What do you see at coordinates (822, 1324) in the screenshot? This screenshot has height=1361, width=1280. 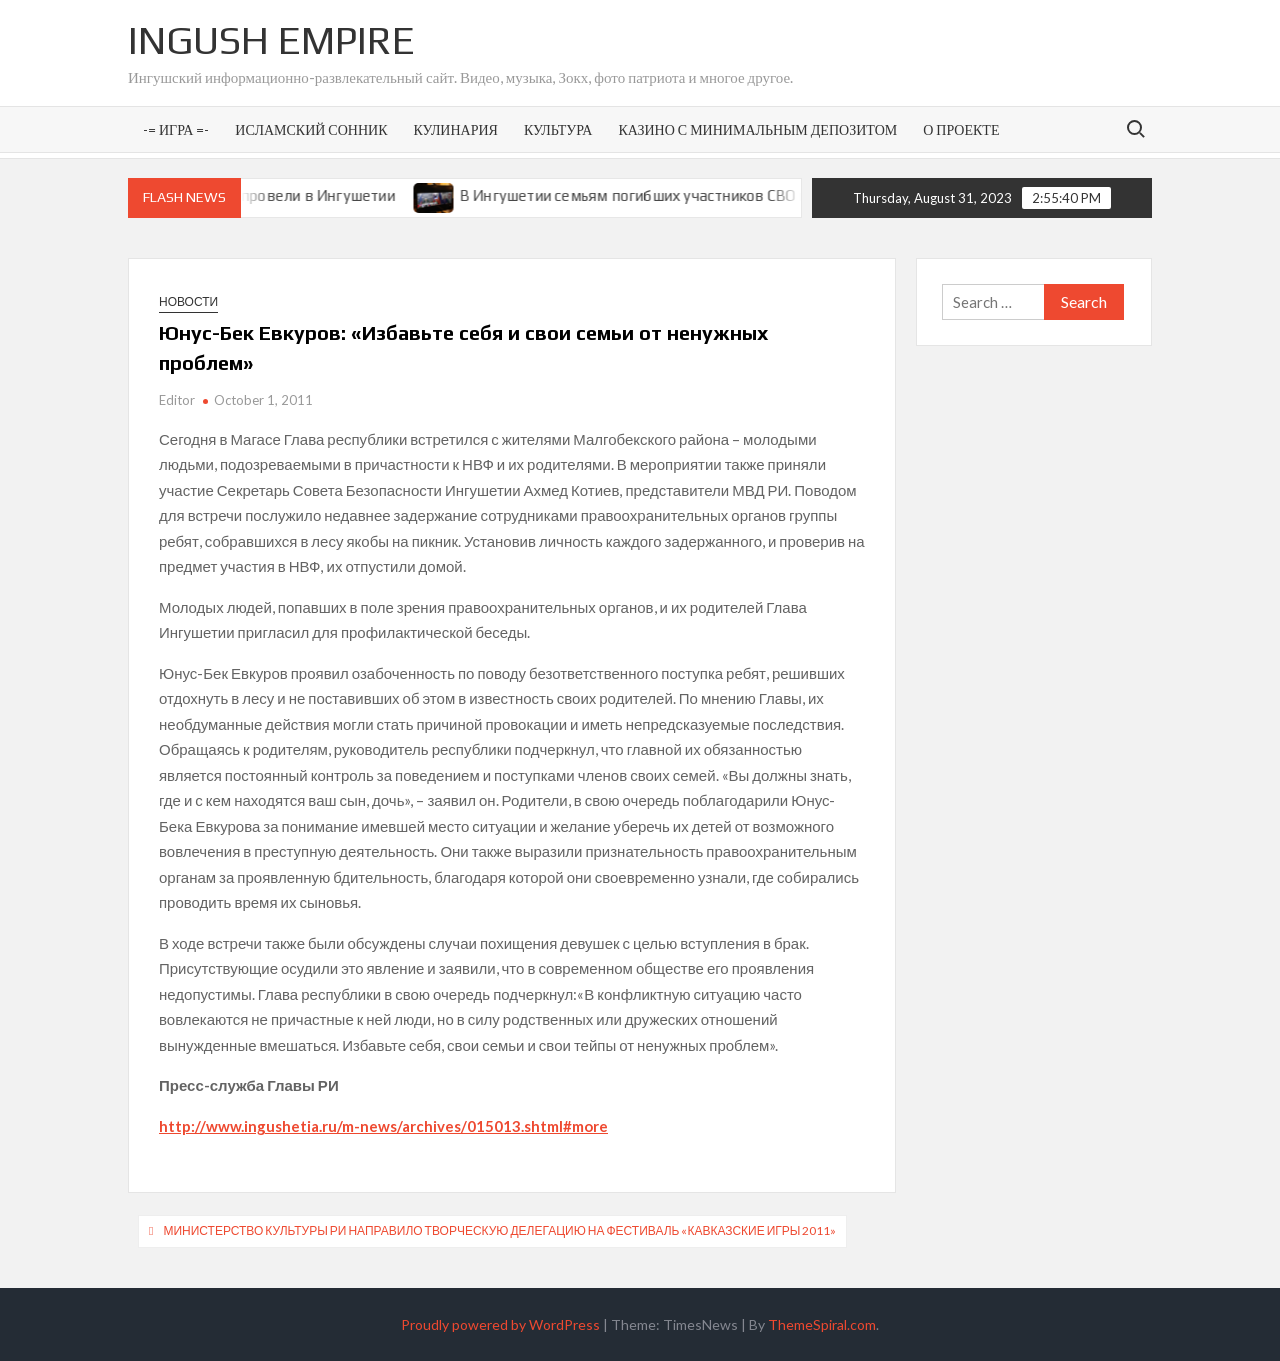 I see `ThemeSpiral.com` at bounding box center [822, 1324].